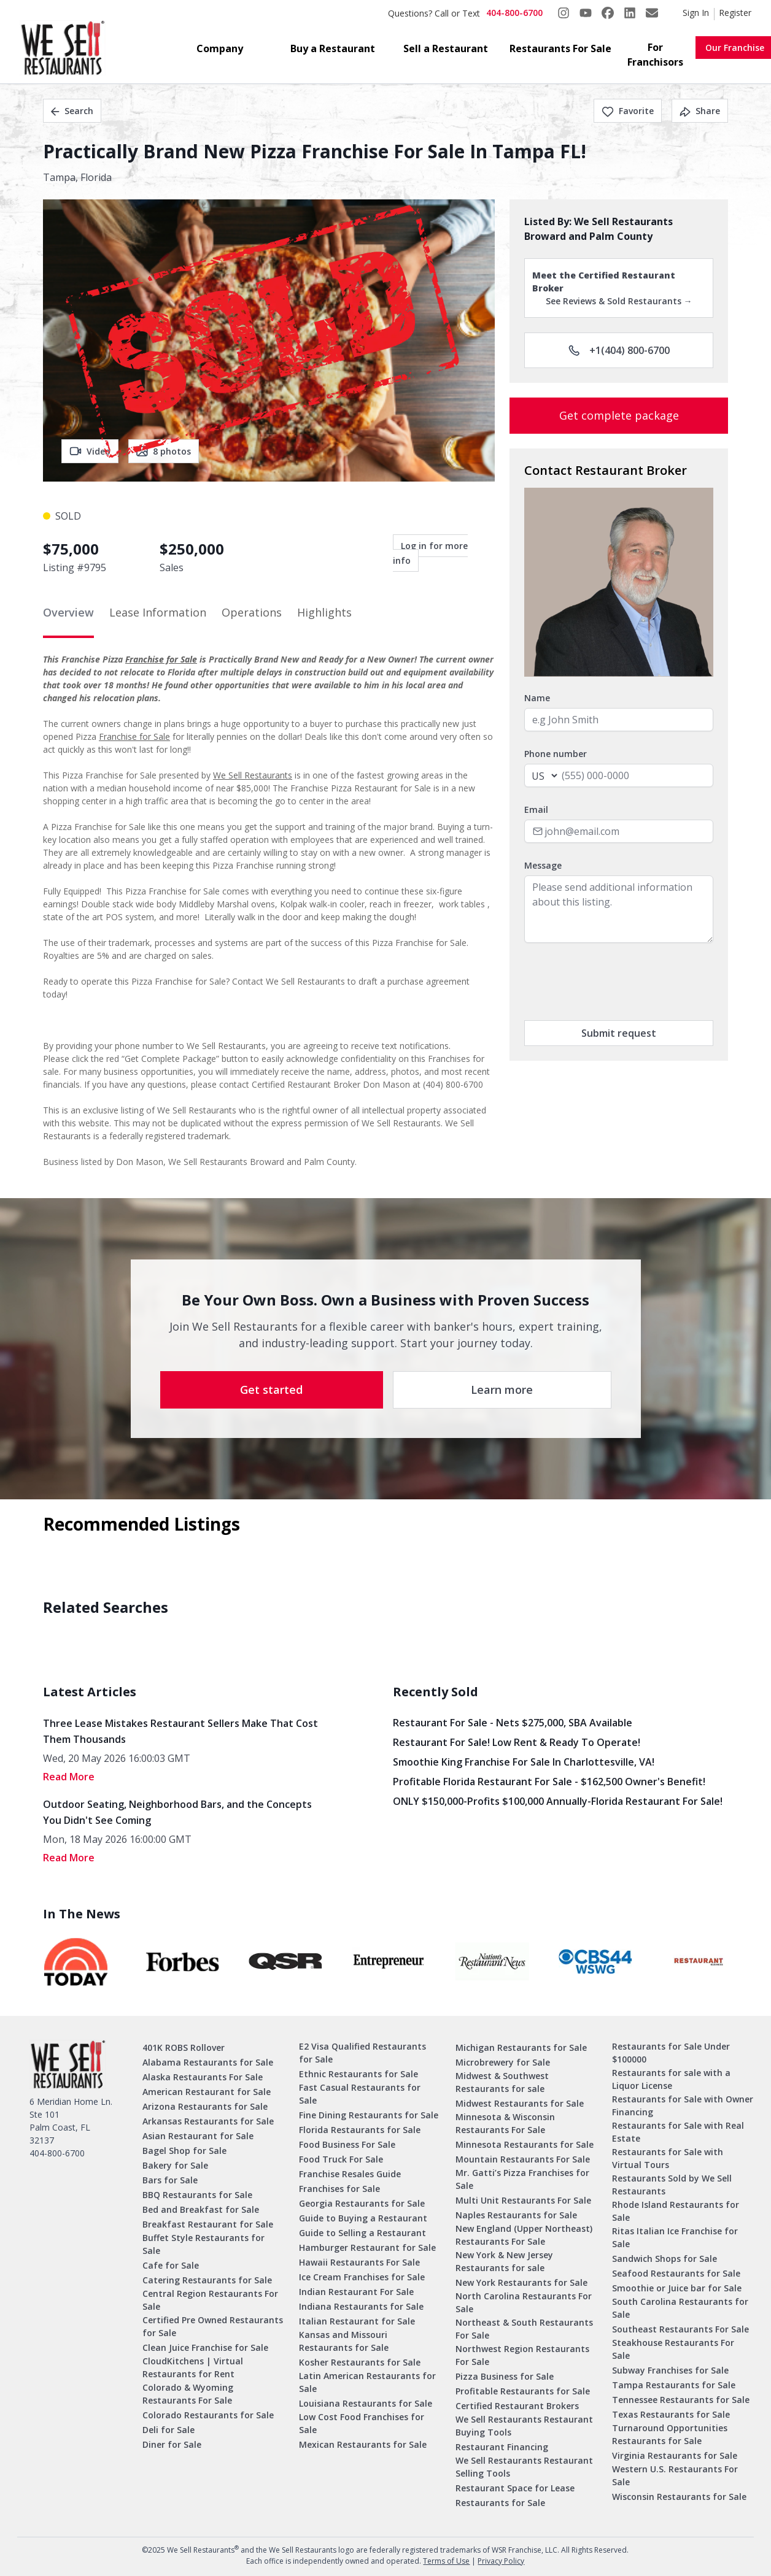 The height and width of the screenshot is (2576, 771). I want to click on New York & New Jersey Restaurants for sale, so click(504, 2261).